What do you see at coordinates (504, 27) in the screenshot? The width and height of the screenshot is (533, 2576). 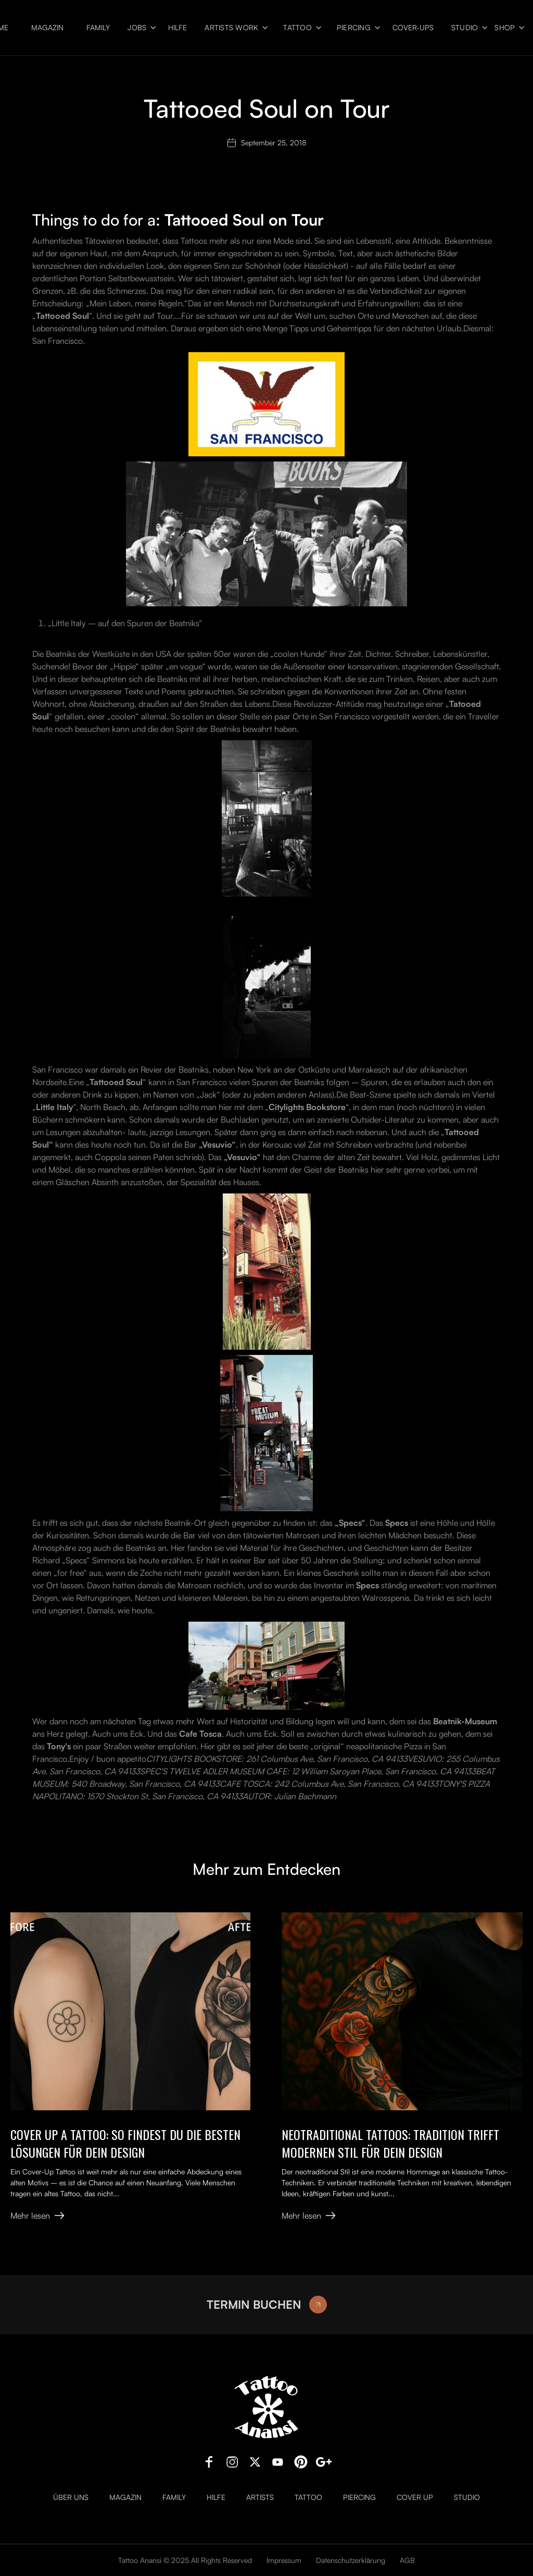 I see `Shop` at bounding box center [504, 27].